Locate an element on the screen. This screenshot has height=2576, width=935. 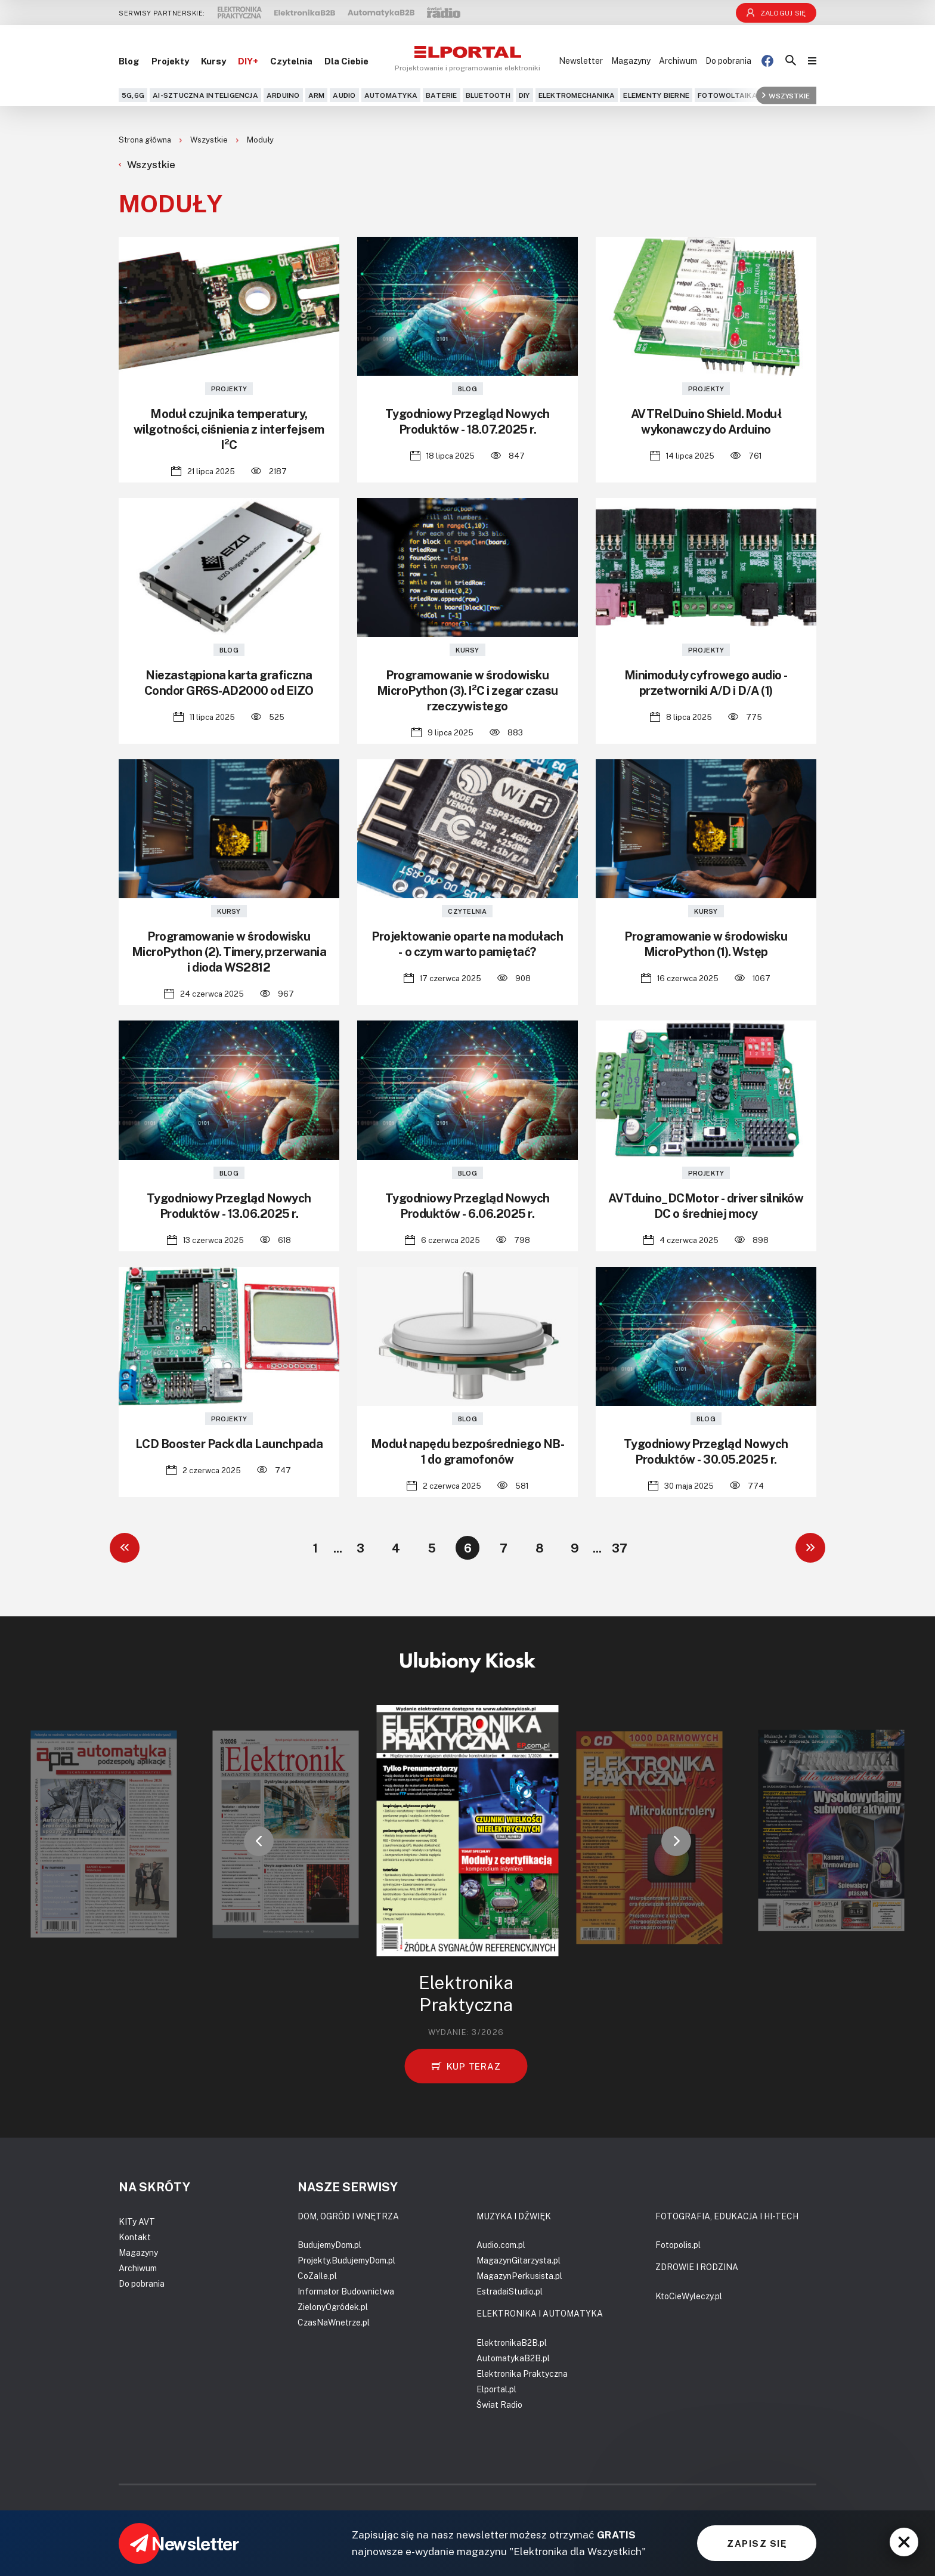
AVTduino_DCMotor - driver silników DC o średniej mocy is located at coordinates (705, 1205).